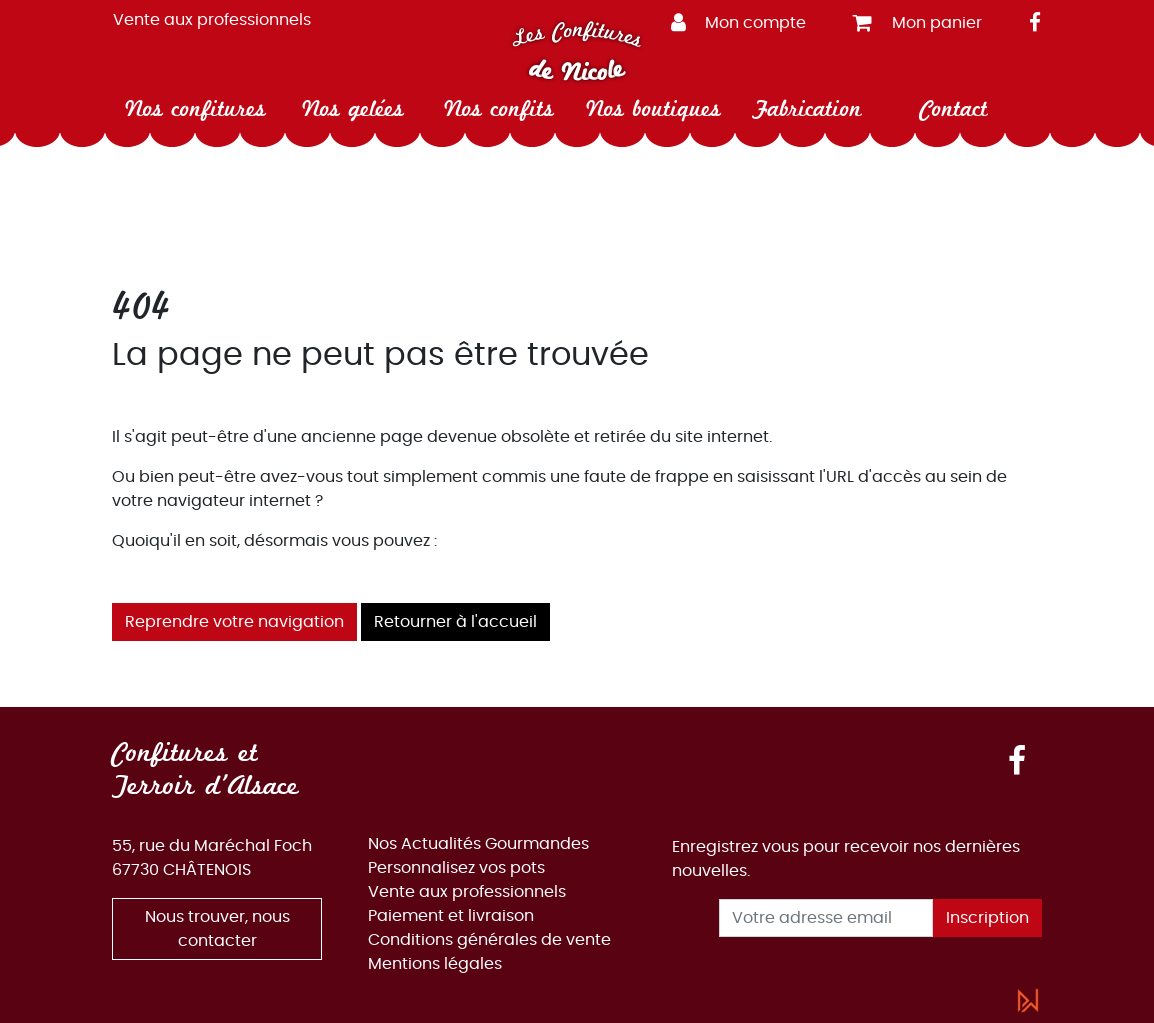 The height and width of the screenshot is (1023, 1154). Describe the element at coordinates (987, 918) in the screenshot. I see `Inscription` at that location.